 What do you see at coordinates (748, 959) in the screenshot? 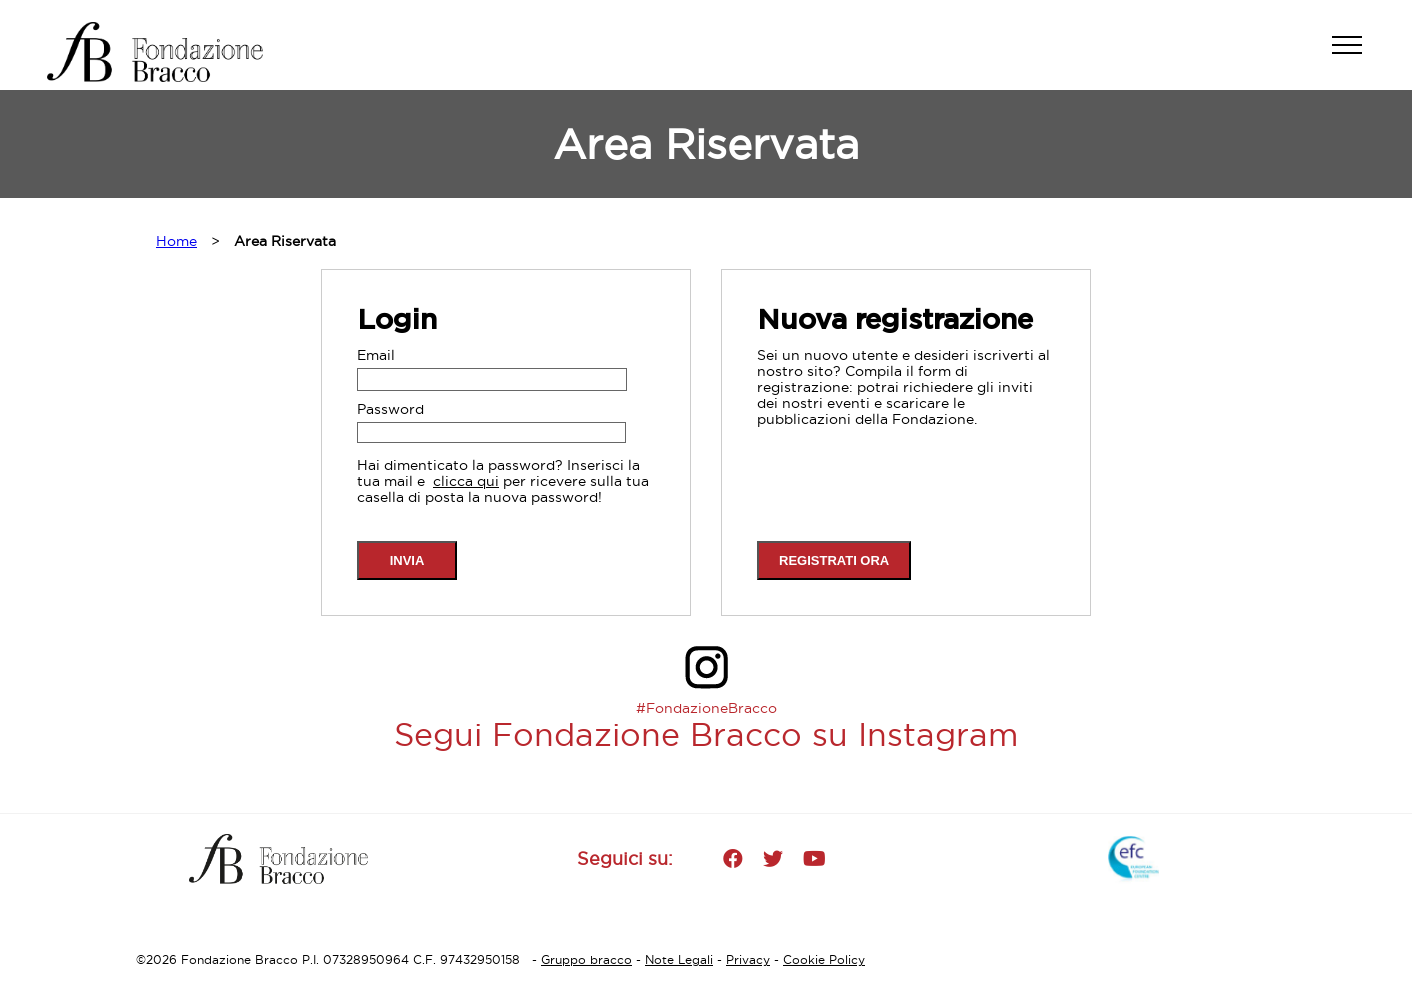
I see `Privacy` at bounding box center [748, 959].